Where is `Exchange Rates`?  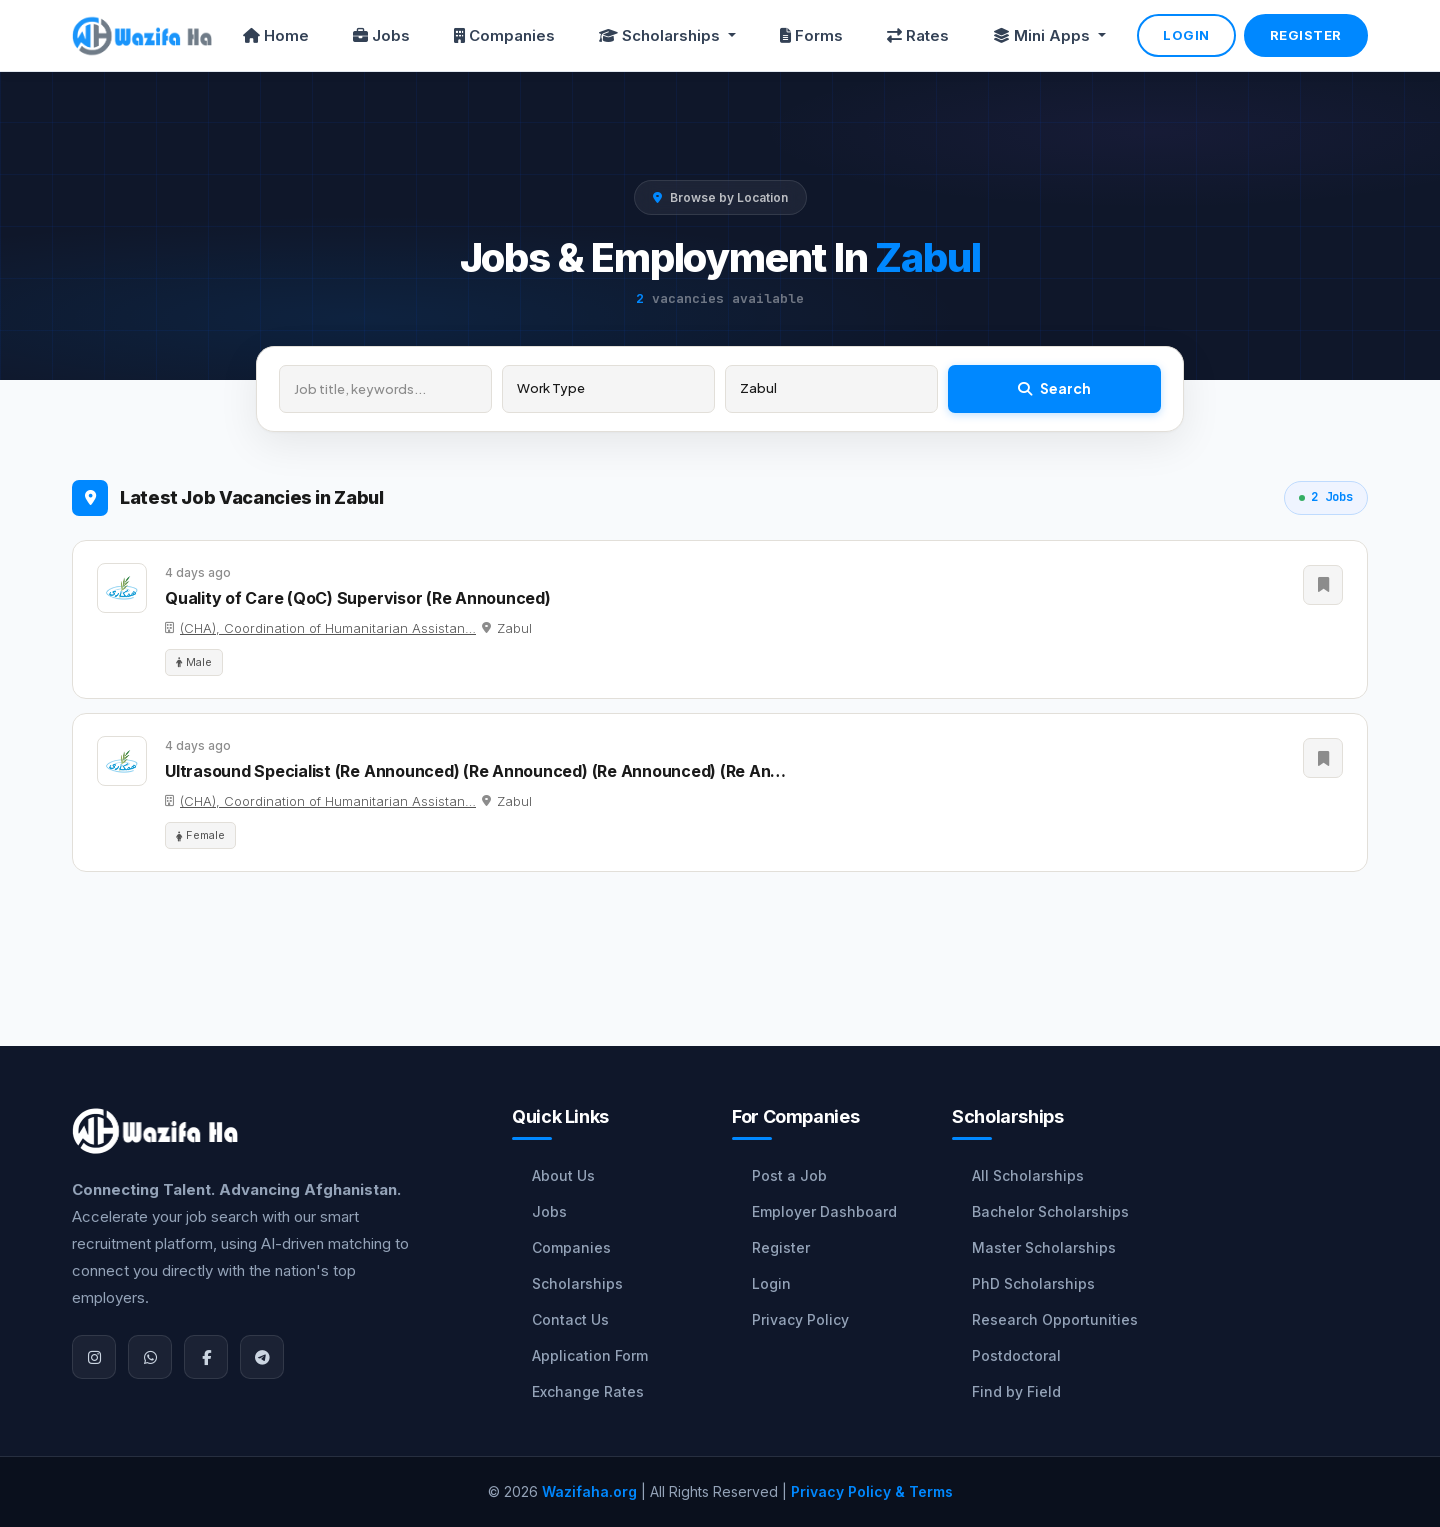 Exchange Rates is located at coordinates (588, 1391).